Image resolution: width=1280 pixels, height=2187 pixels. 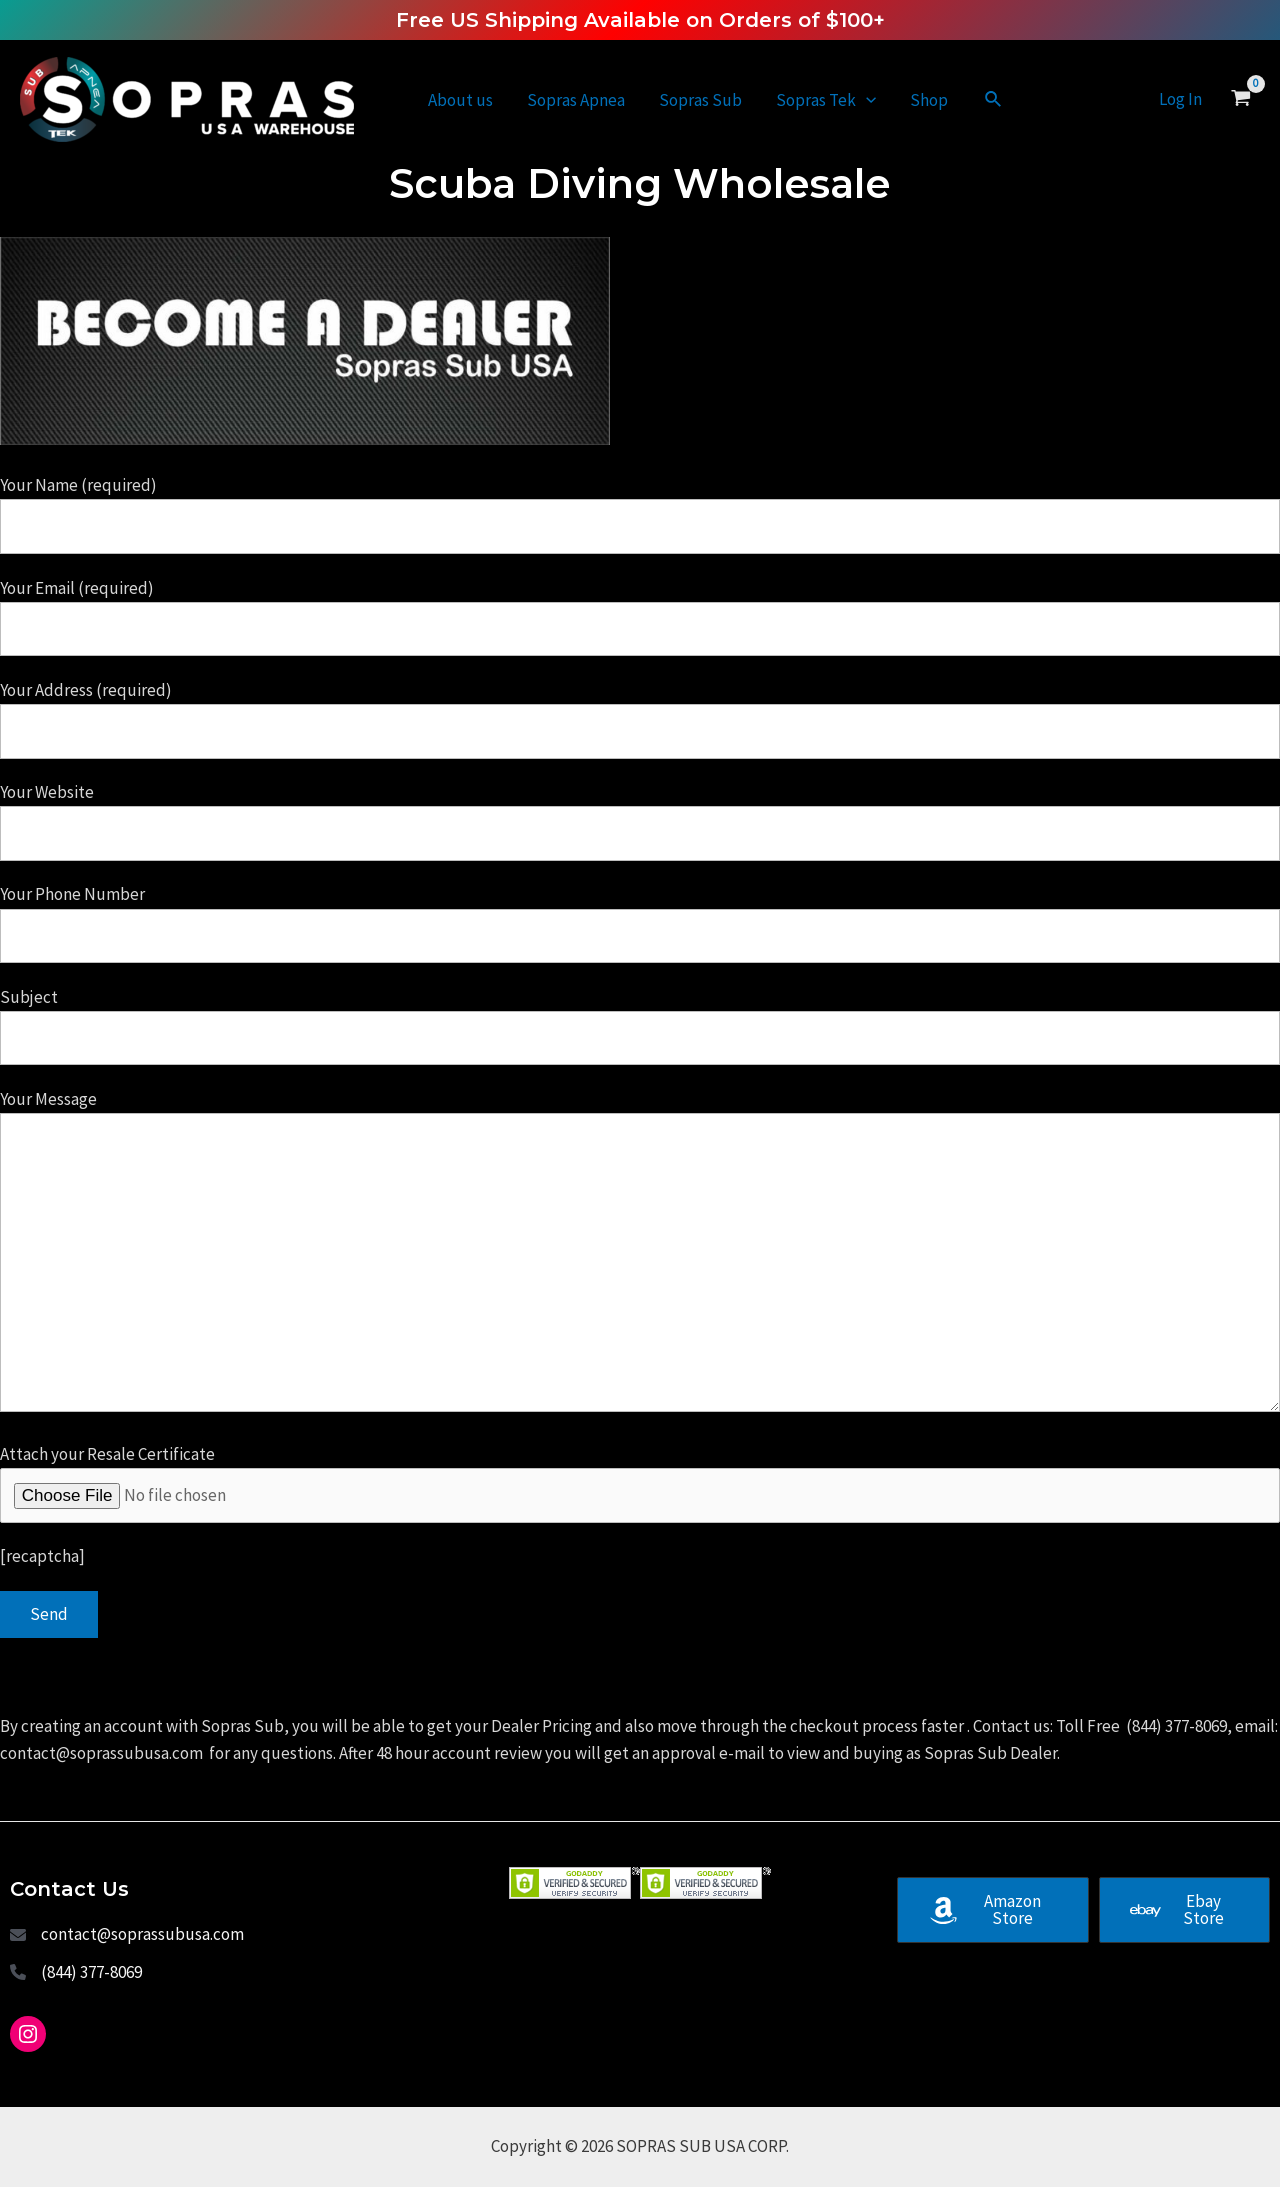 What do you see at coordinates (640, 1483) in the screenshot?
I see `Attach your Resale Certificate` at bounding box center [640, 1483].